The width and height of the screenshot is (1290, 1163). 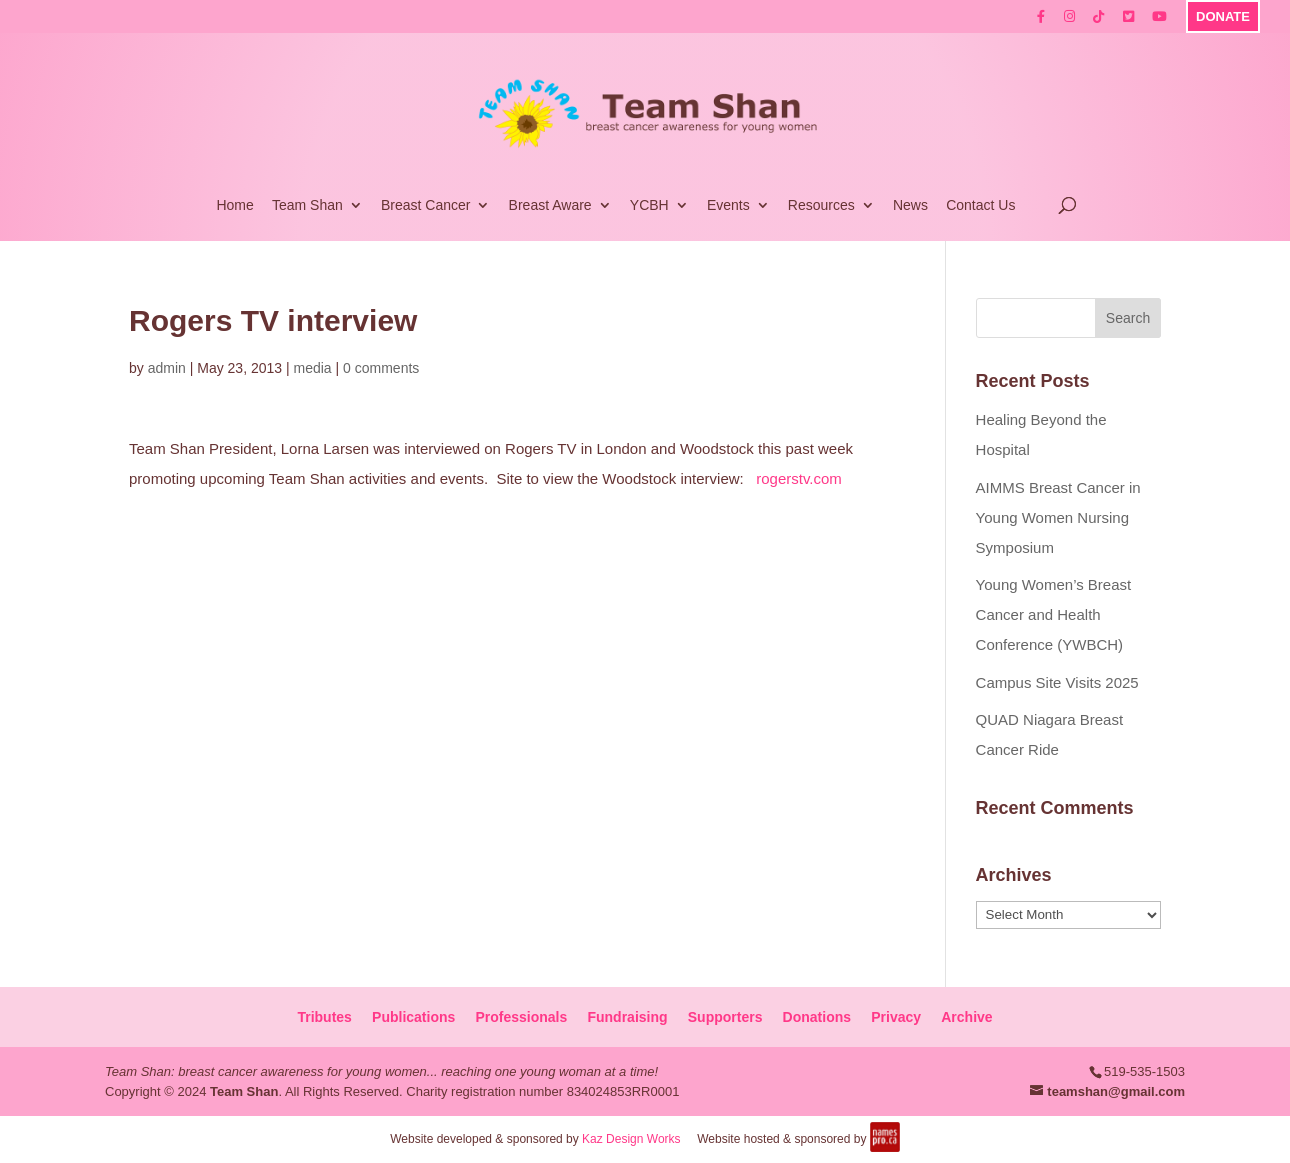 What do you see at coordinates (817, 1017) in the screenshot?
I see `Donations` at bounding box center [817, 1017].